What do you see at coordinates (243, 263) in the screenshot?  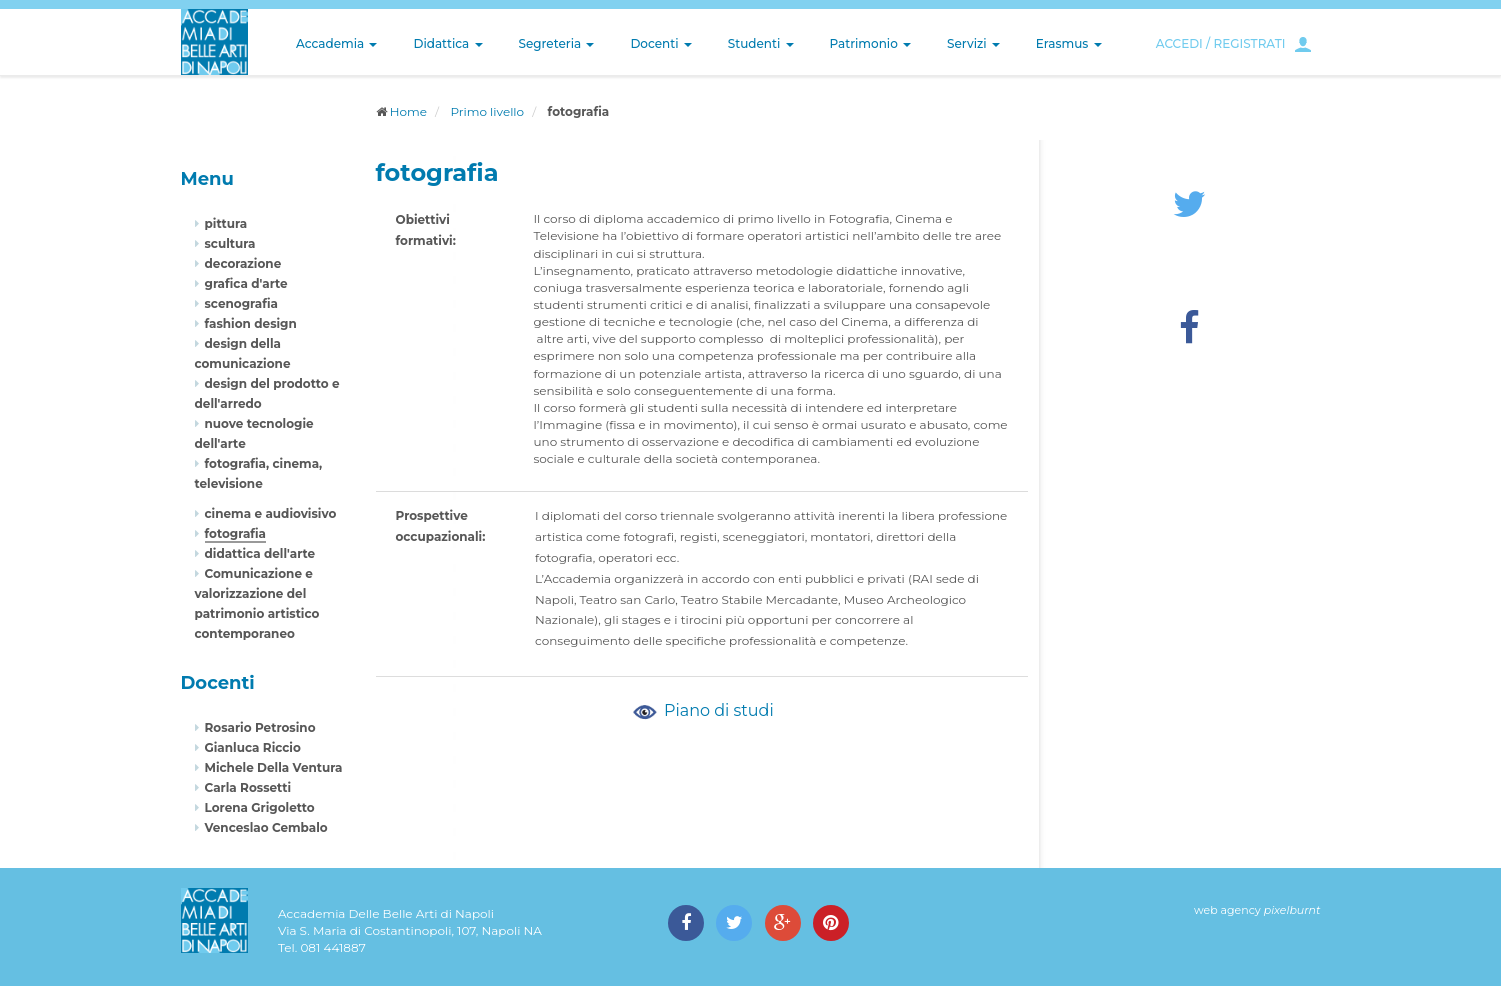 I see `decorazione` at bounding box center [243, 263].